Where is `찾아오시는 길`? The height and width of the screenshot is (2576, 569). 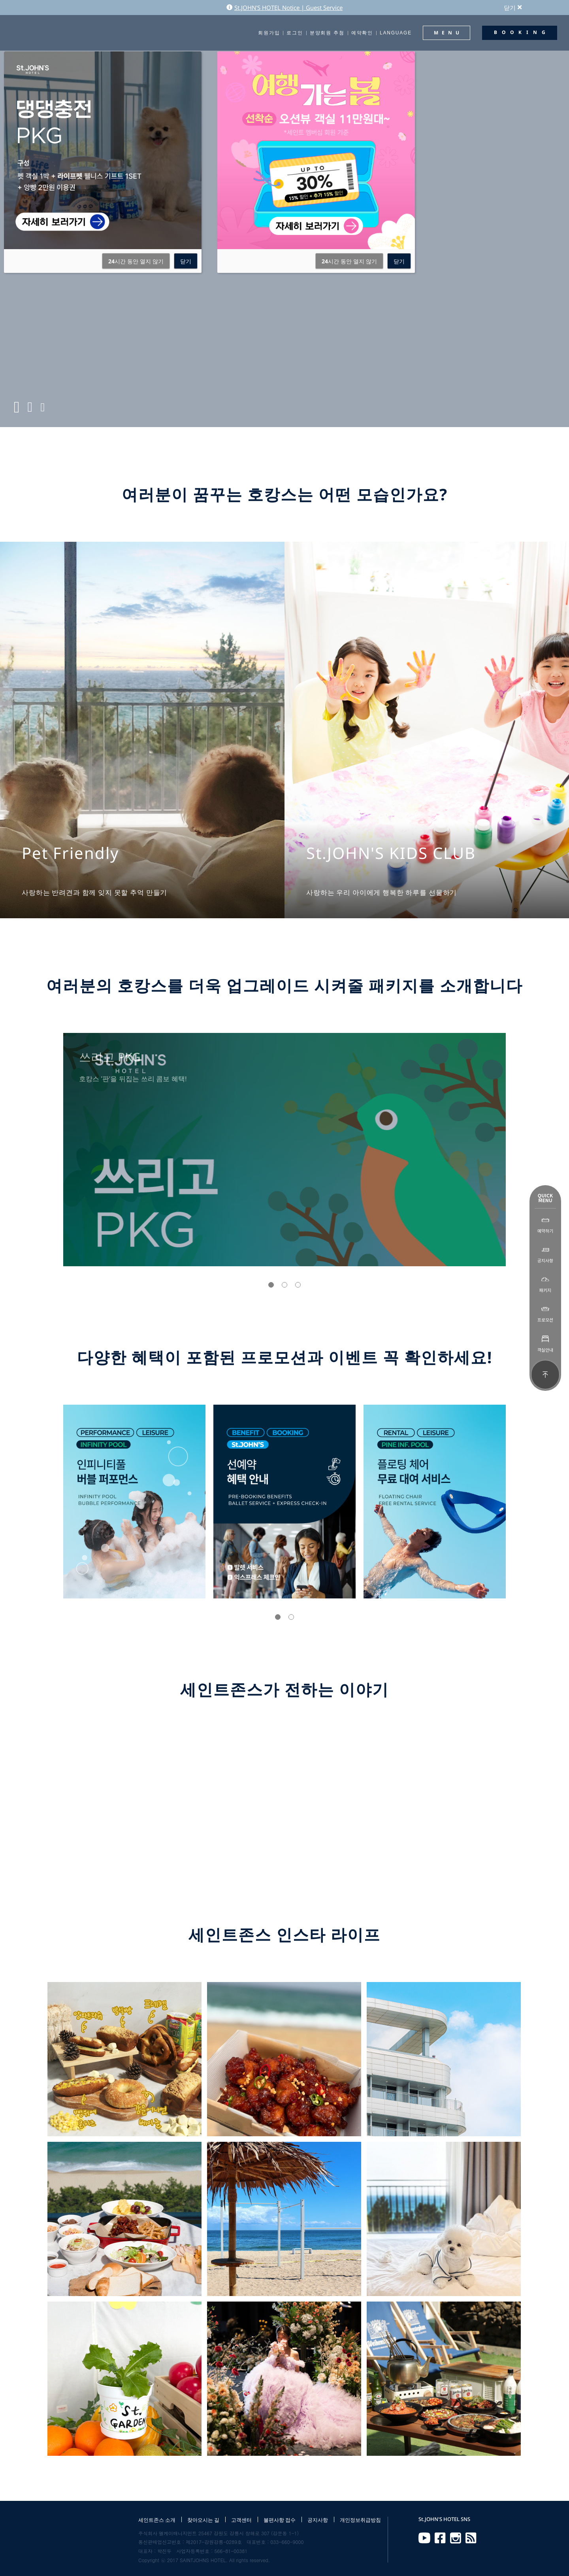 찾아오시는 길 is located at coordinates (203, 2519).